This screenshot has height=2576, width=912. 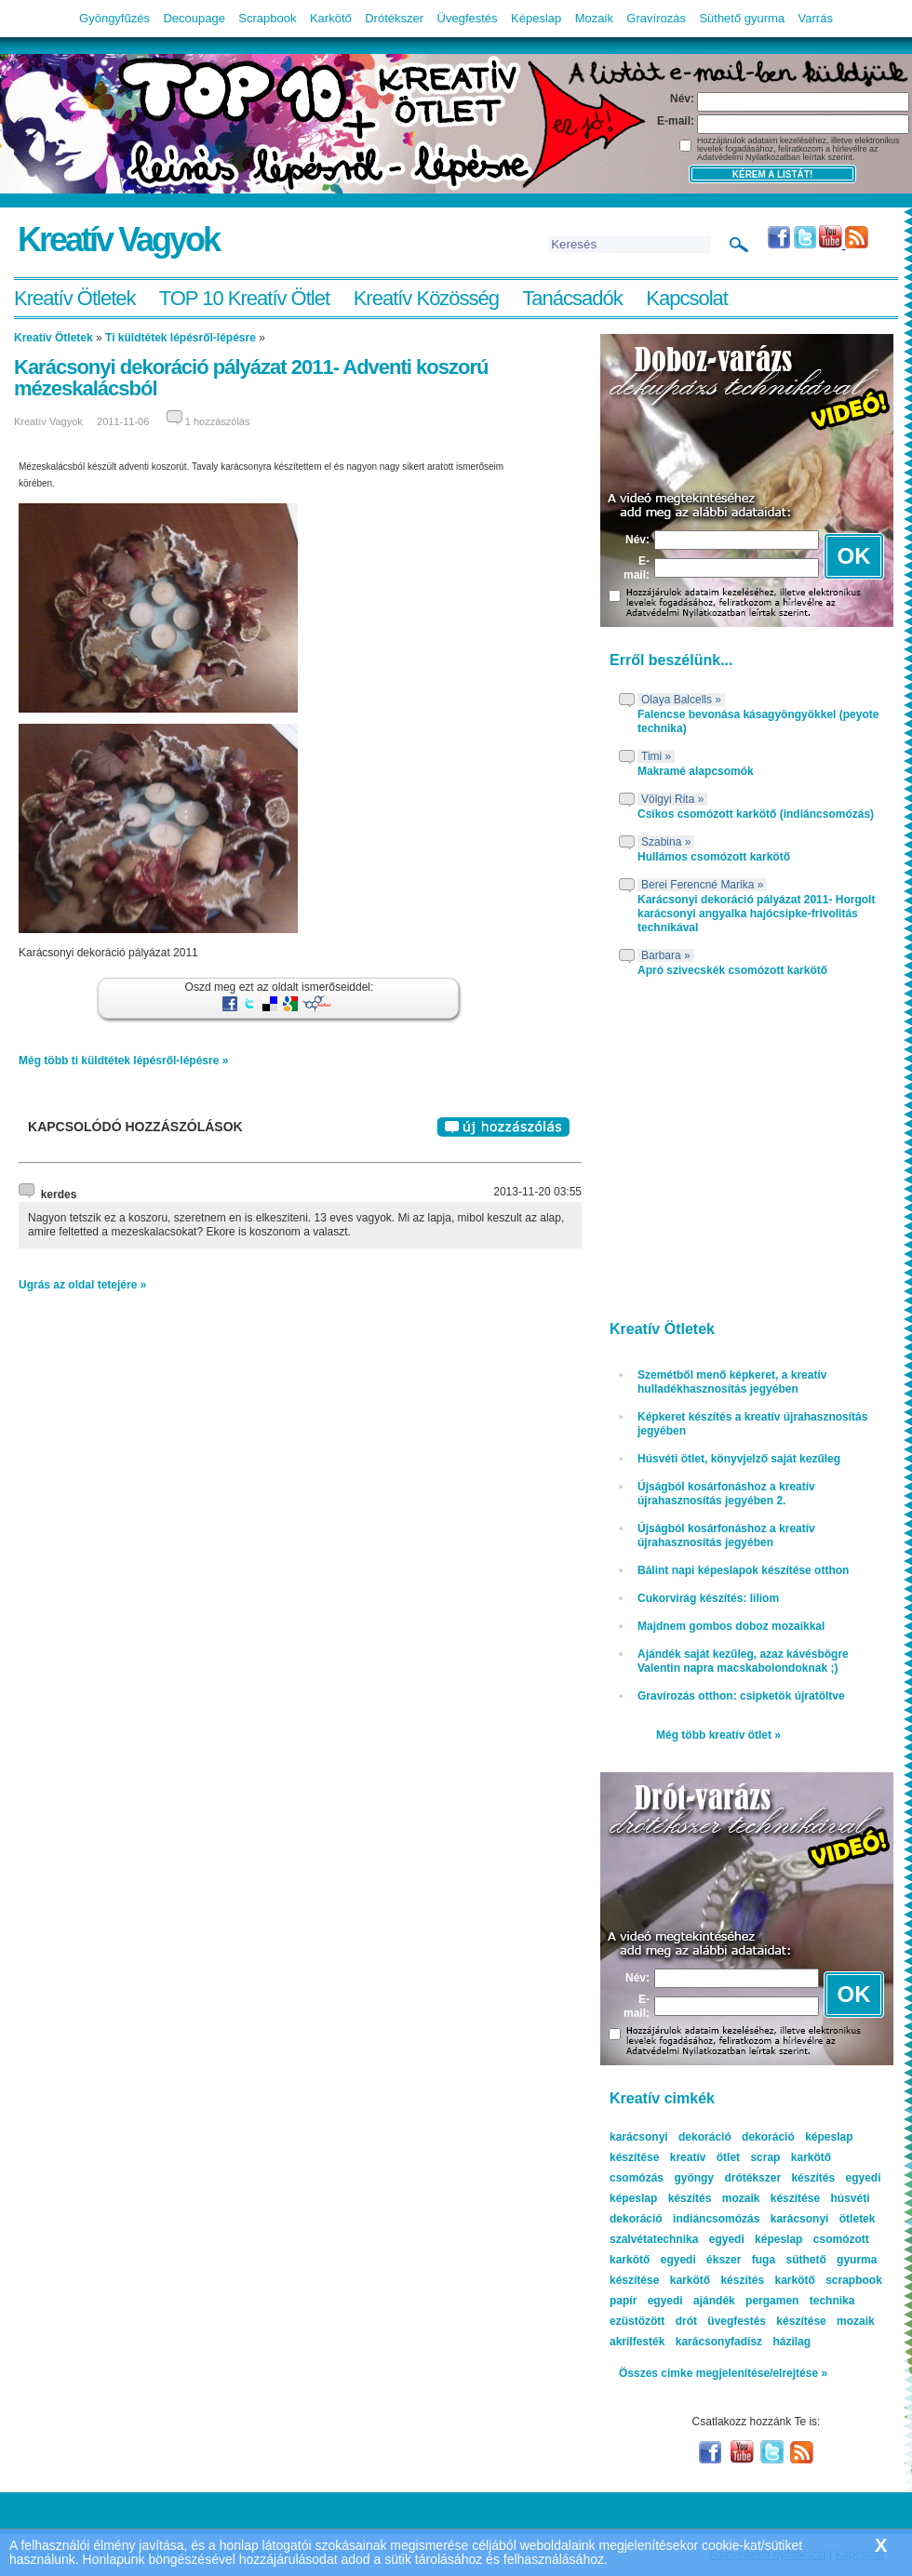 What do you see at coordinates (799, 2300) in the screenshot?
I see `pergamen technika` at bounding box center [799, 2300].